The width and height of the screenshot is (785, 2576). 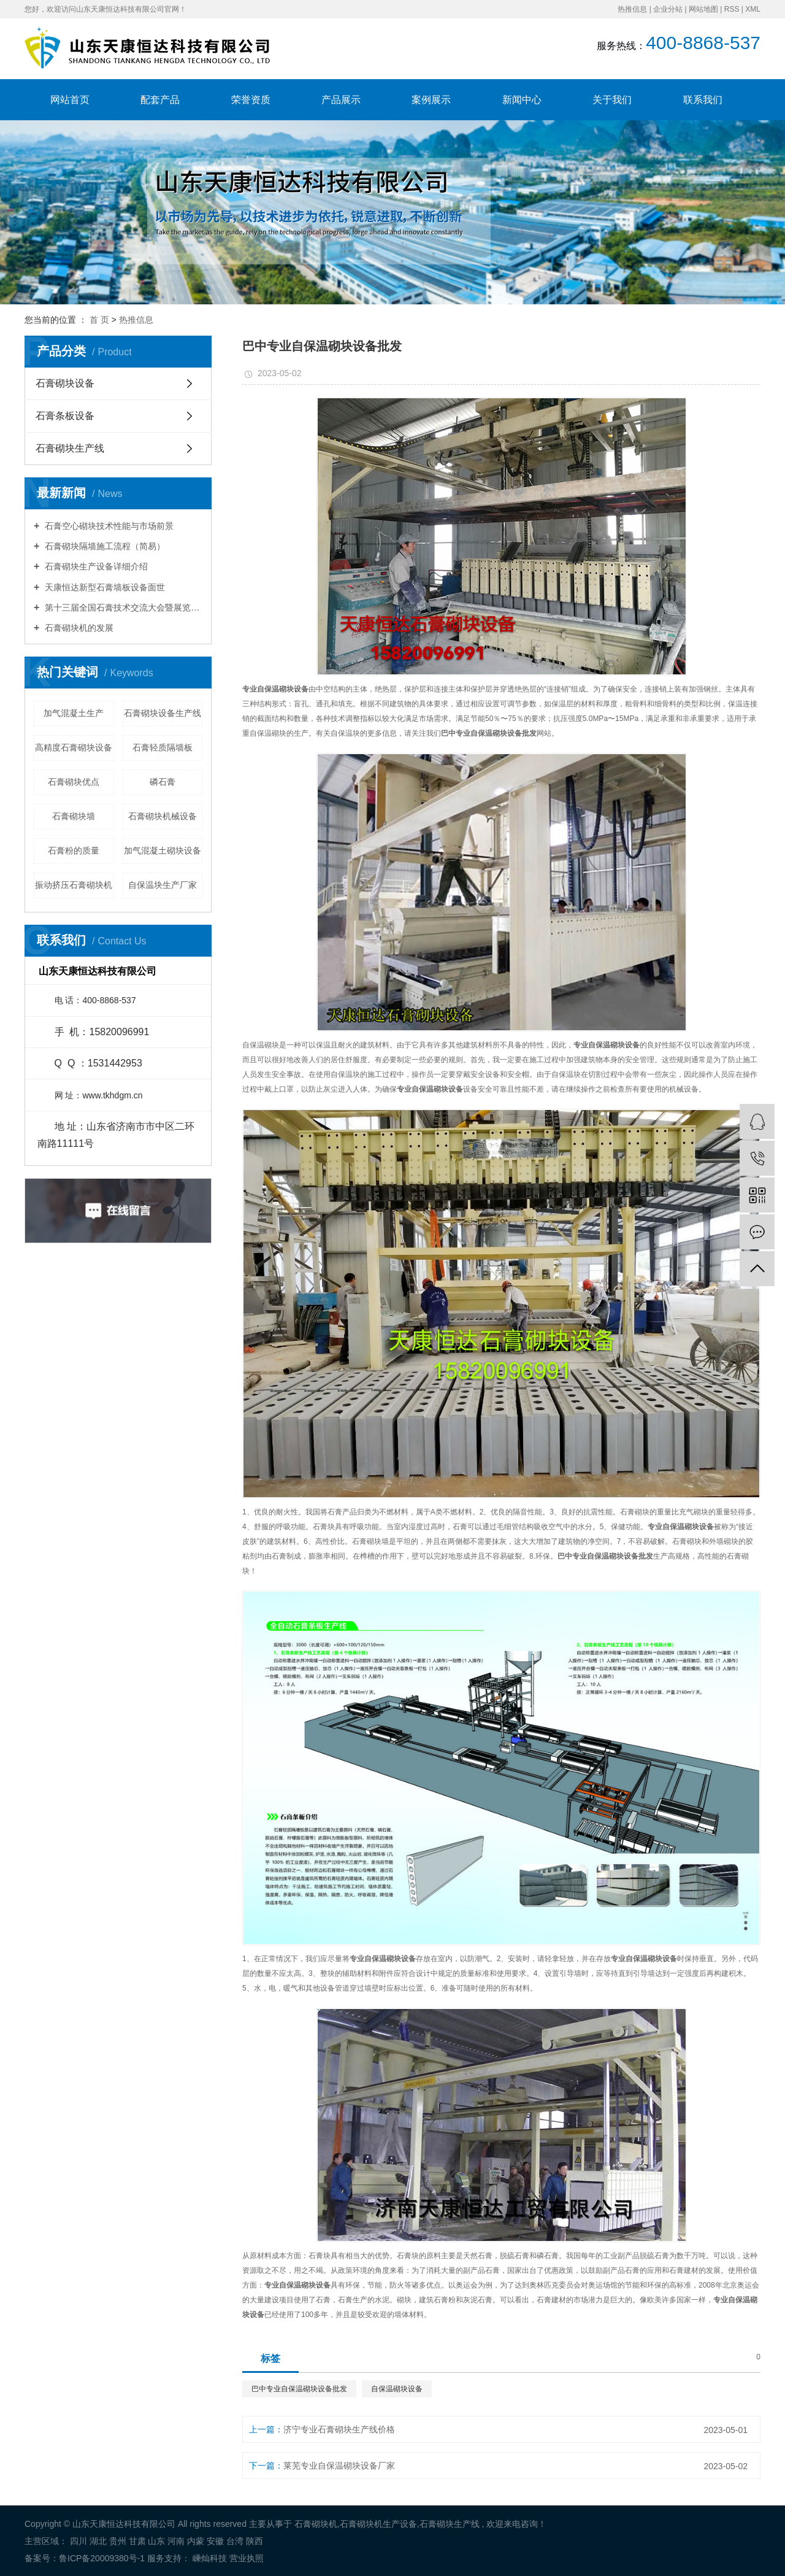 What do you see at coordinates (70, 448) in the screenshot?
I see `石膏砌块生产线` at bounding box center [70, 448].